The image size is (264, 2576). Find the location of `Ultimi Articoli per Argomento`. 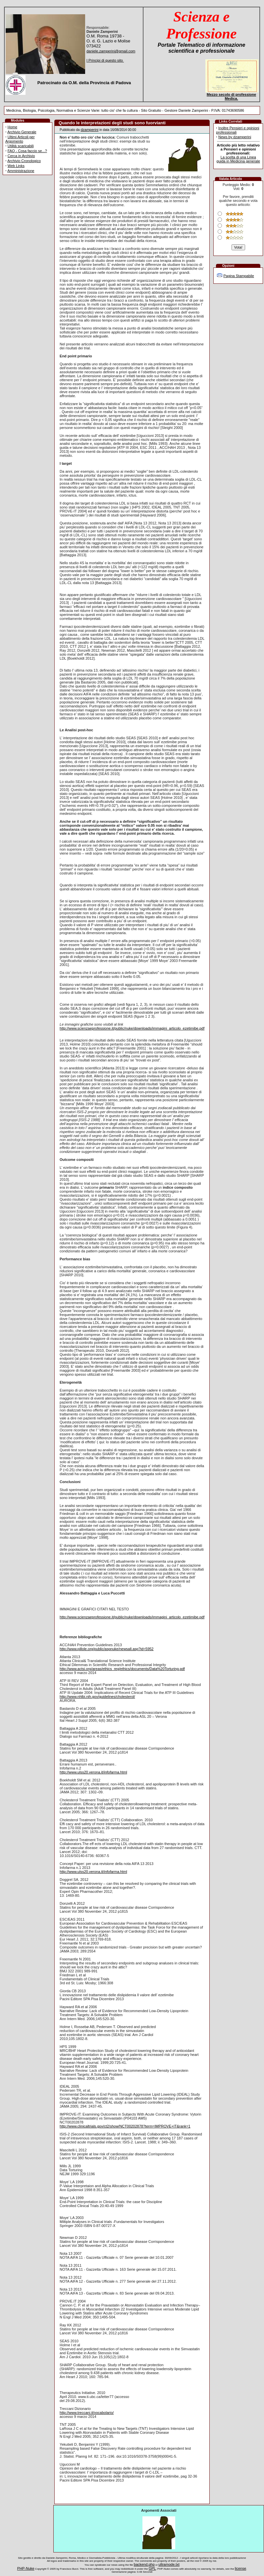

Ultimi Articoli per Argomento is located at coordinates (20, 139).